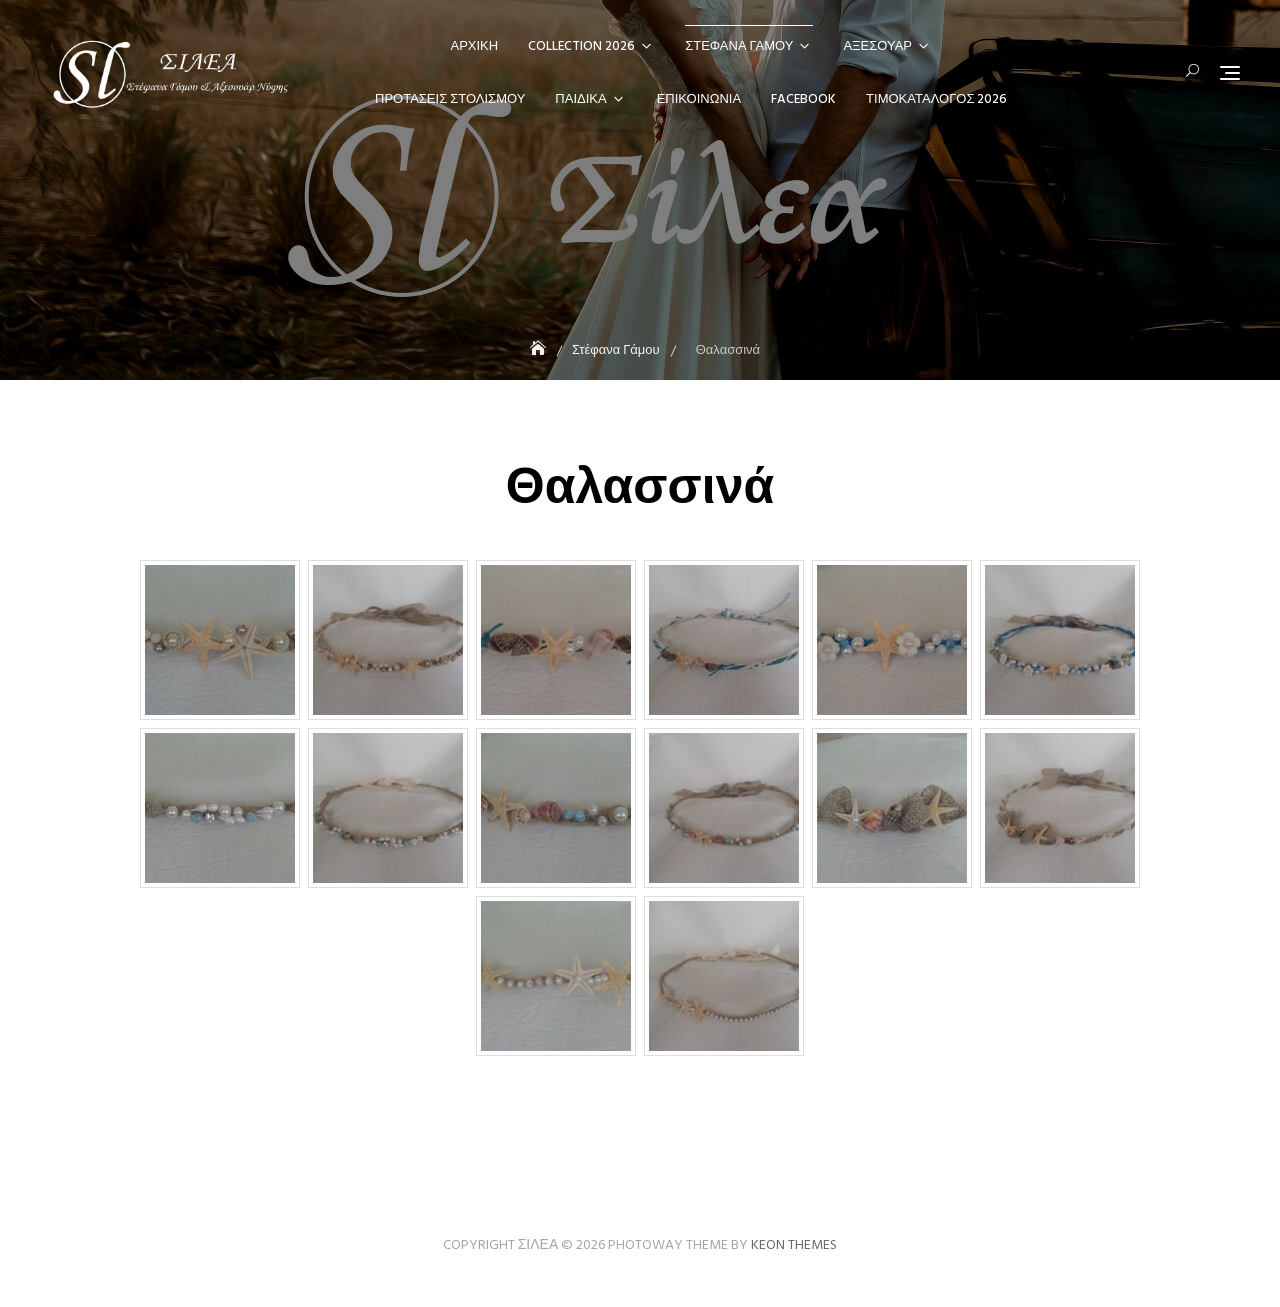  What do you see at coordinates (794, 1245) in the screenshot?
I see `Keon Themes` at bounding box center [794, 1245].